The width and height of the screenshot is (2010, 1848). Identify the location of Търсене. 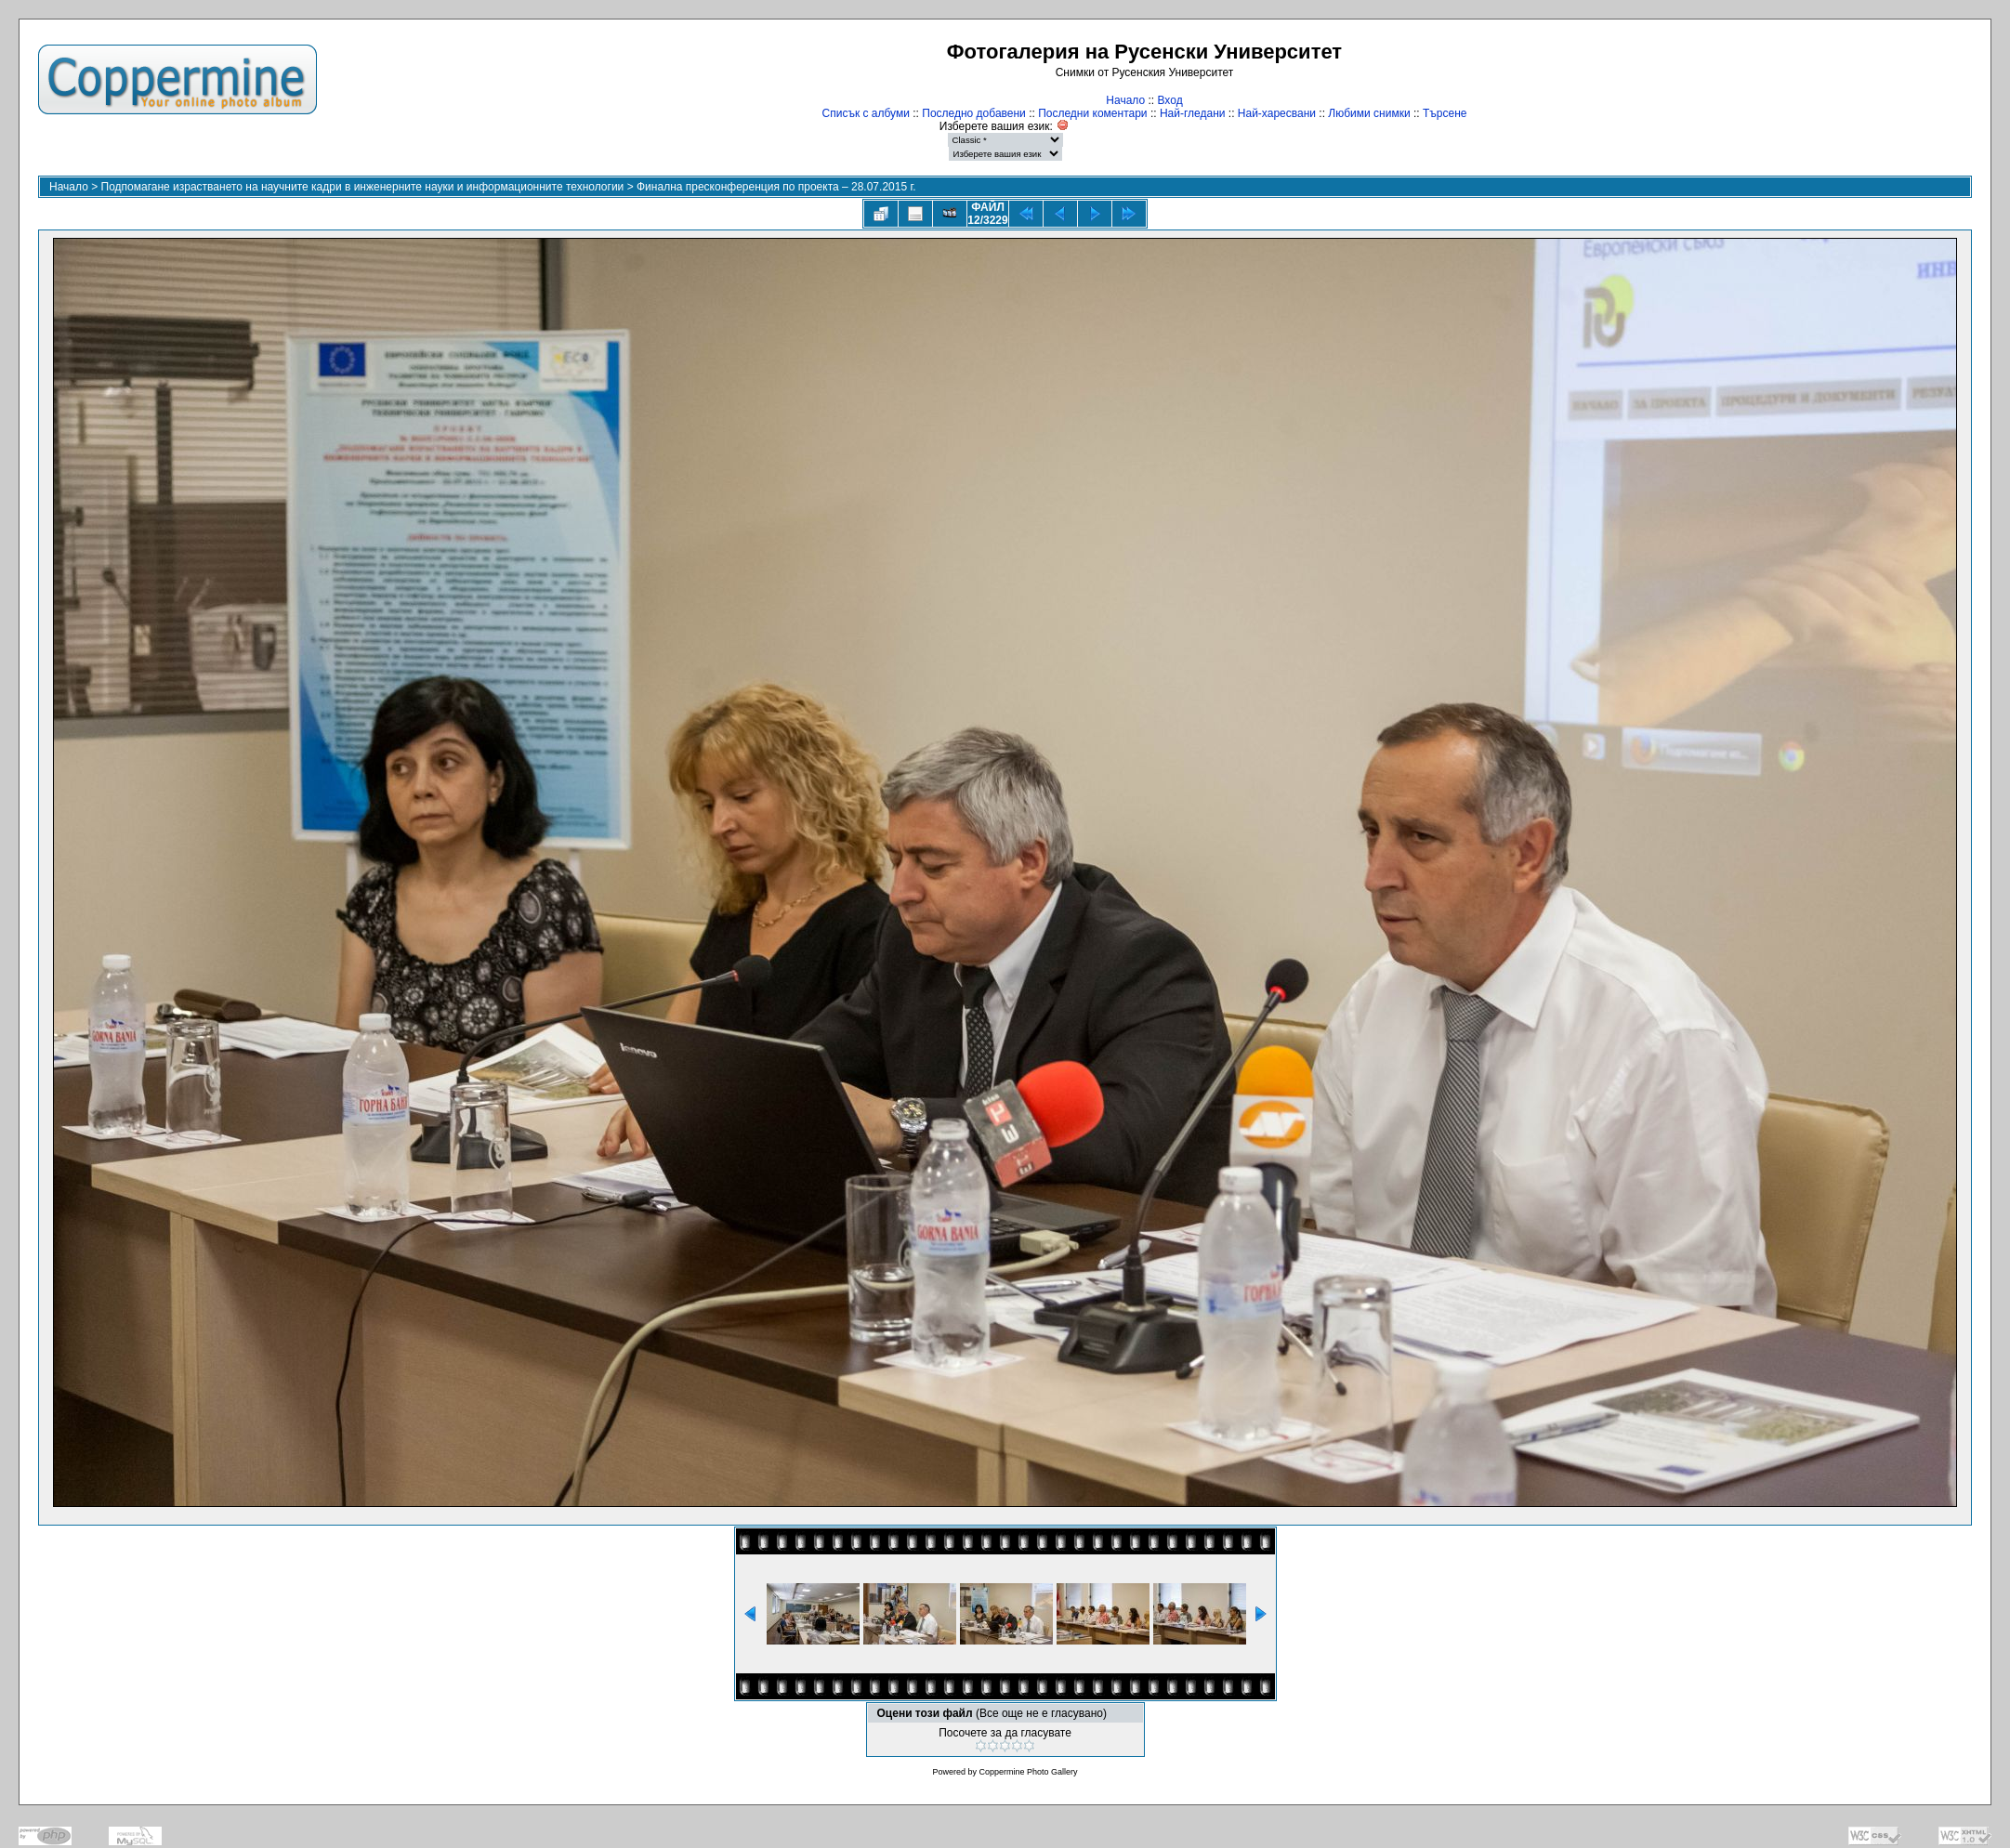
(1444, 113).